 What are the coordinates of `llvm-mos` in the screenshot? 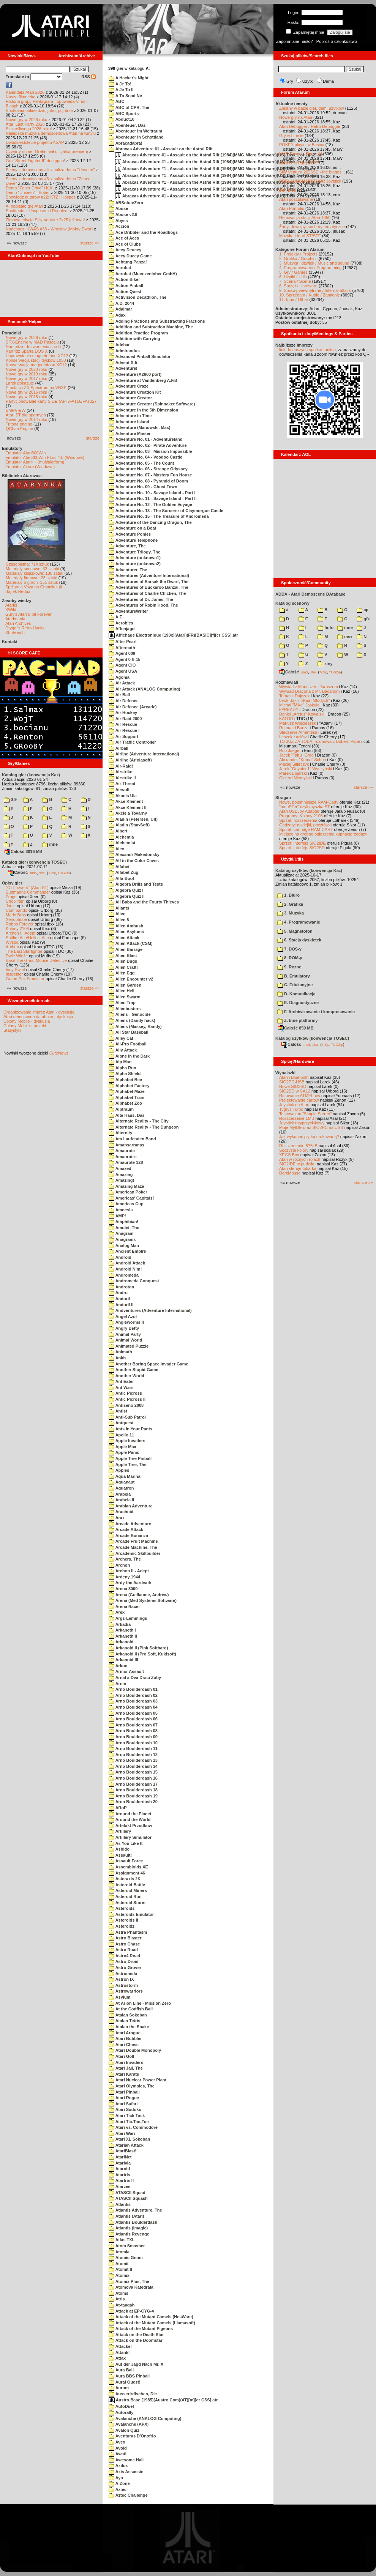 It's located at (287, 190).